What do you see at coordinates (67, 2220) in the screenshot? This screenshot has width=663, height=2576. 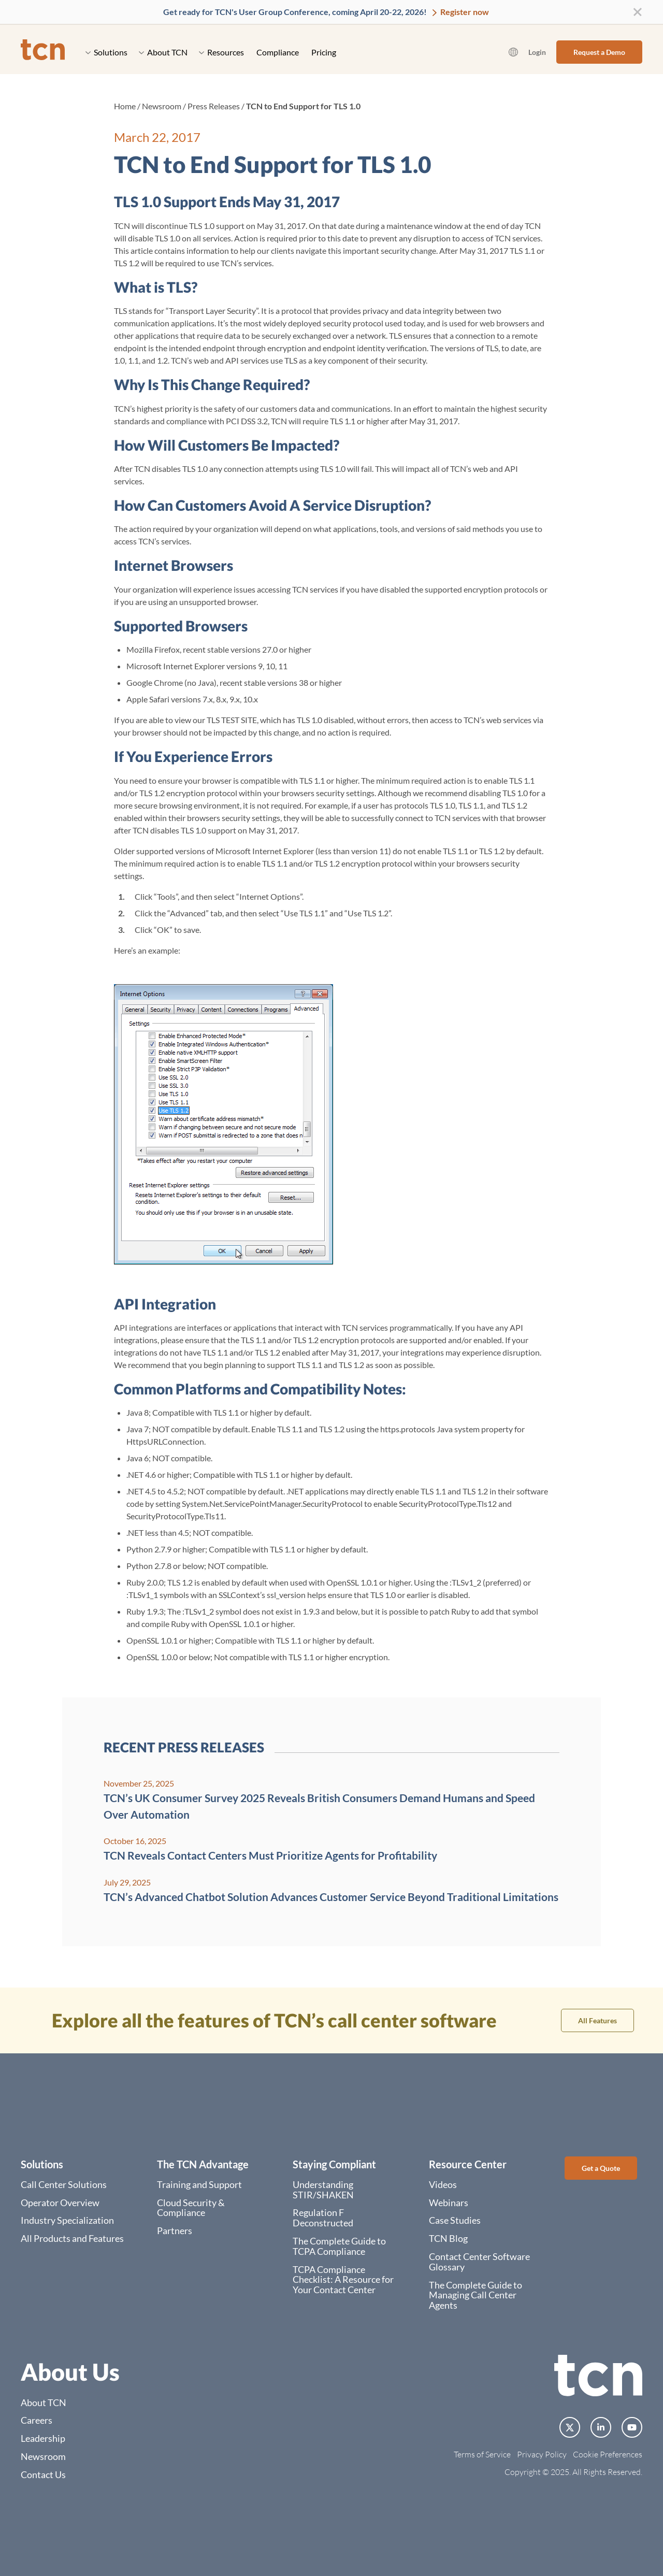 I see `Industry Specialization` at bounding box center [67, 2220].